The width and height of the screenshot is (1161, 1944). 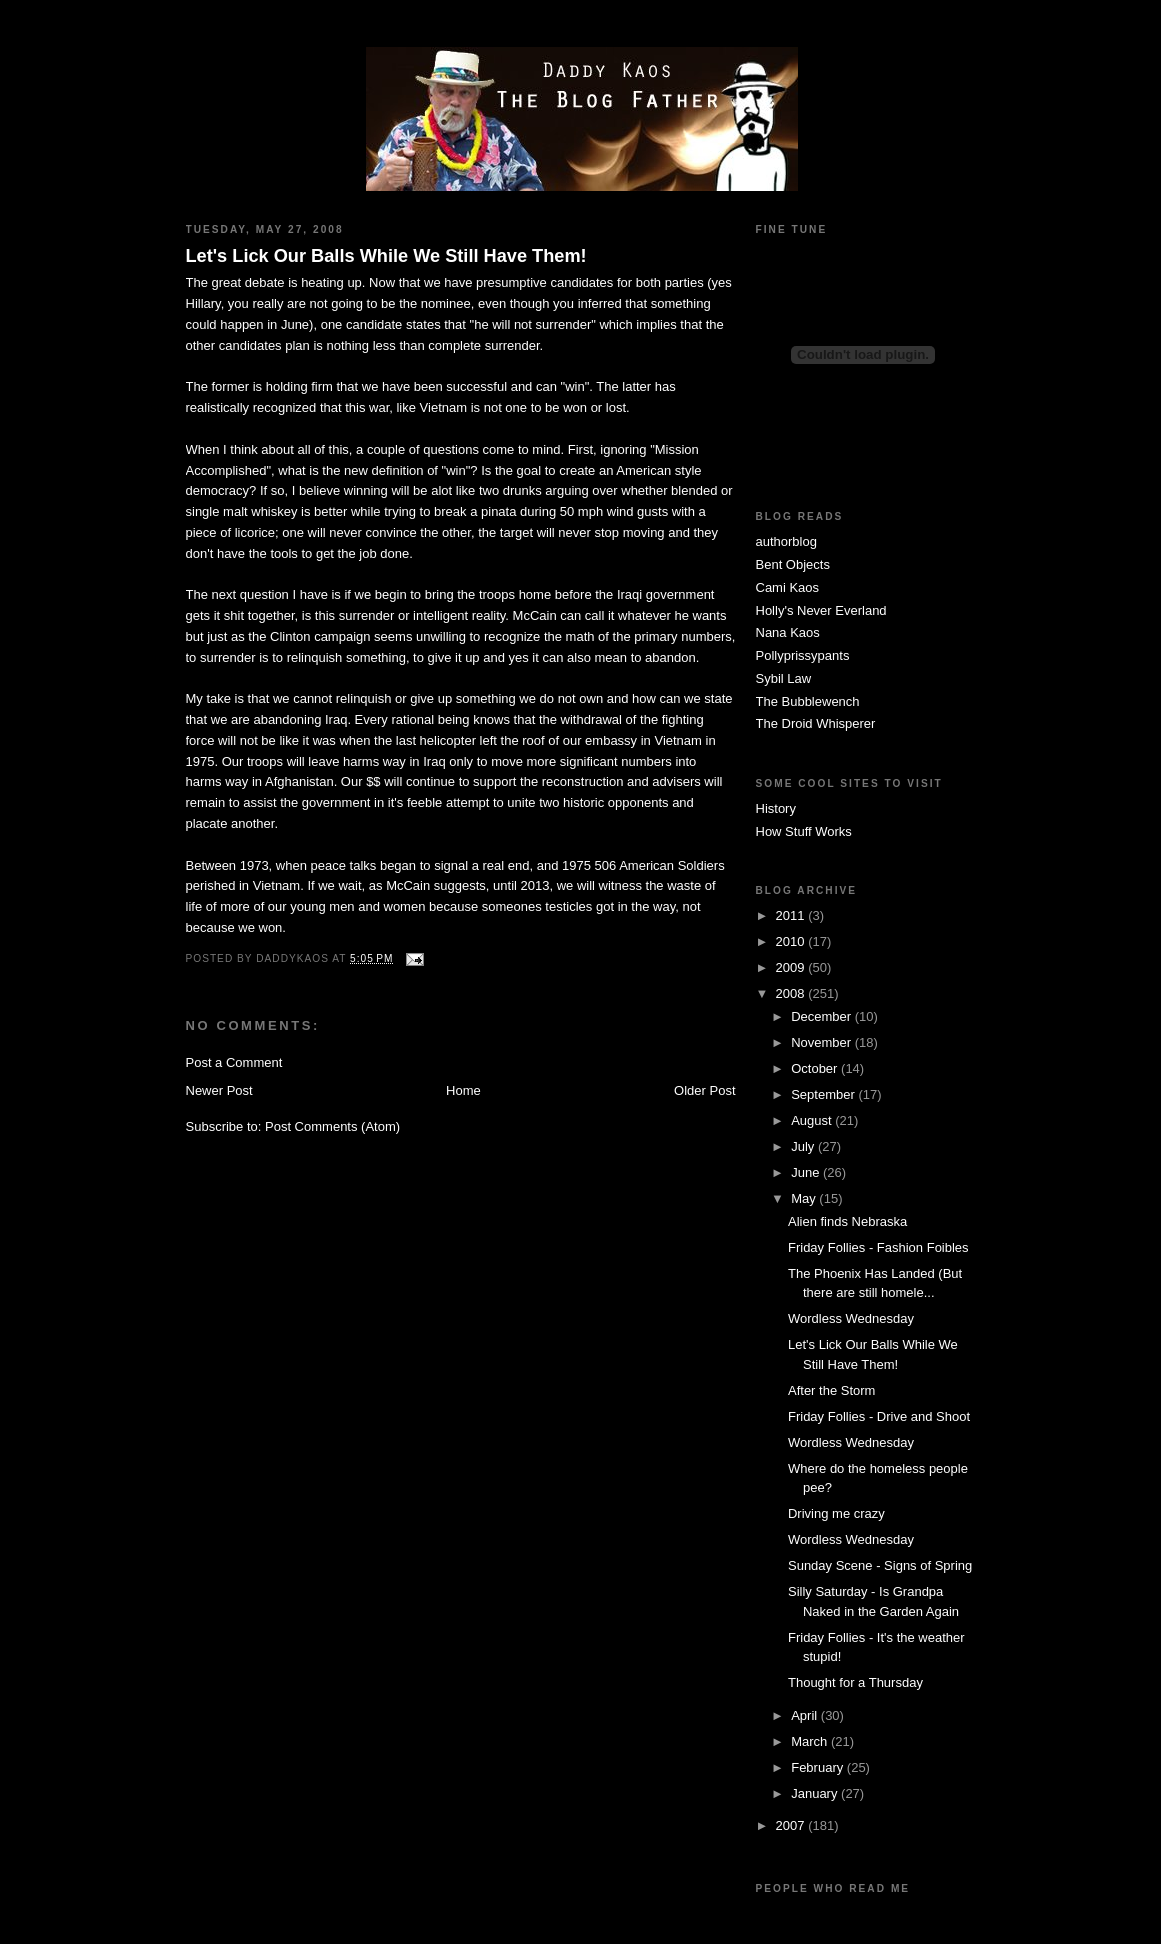 I want to click on September, so click(x=824, y=1094).